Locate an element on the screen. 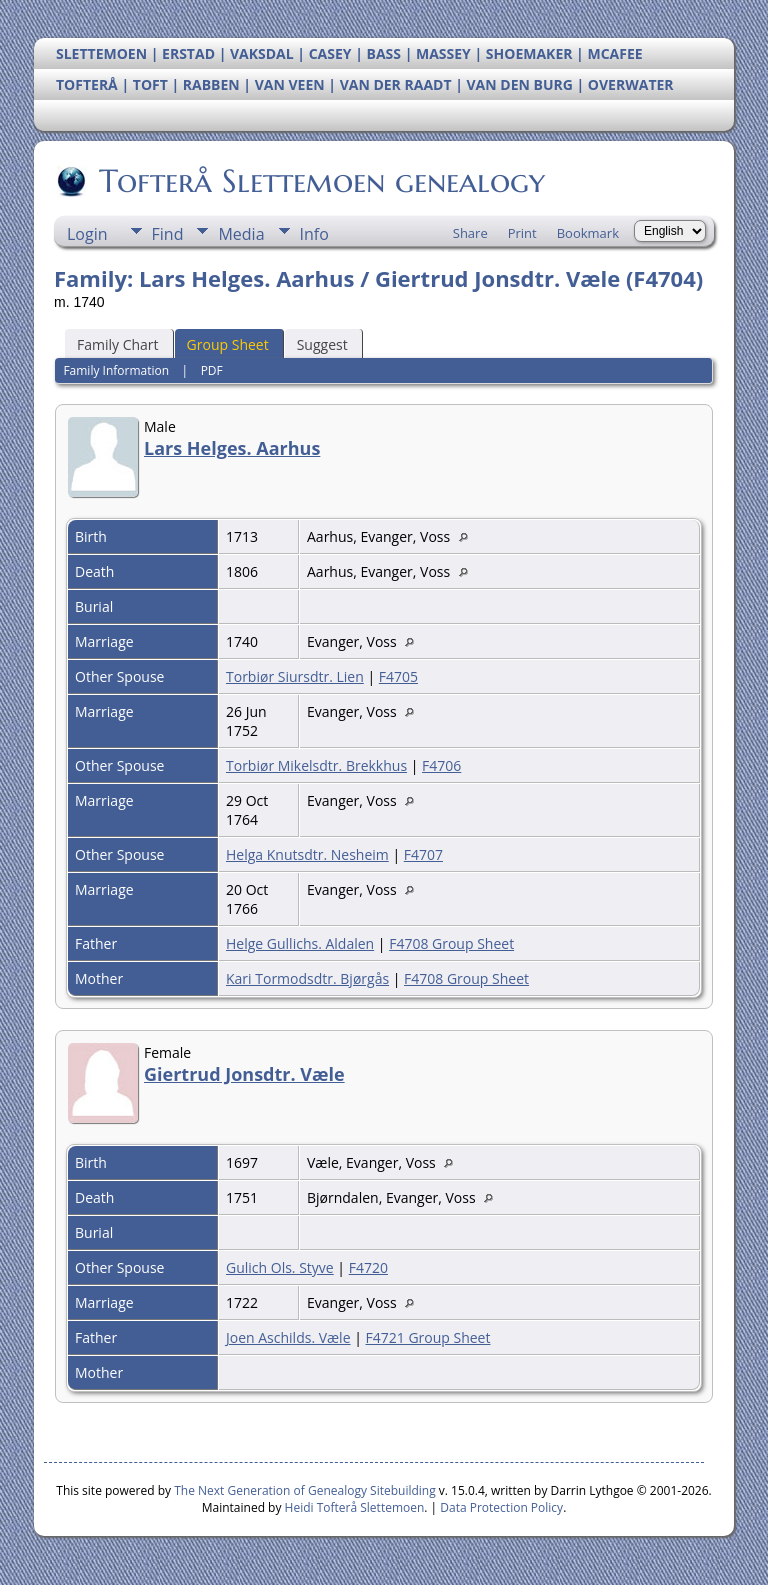 This screenshot has width=768, height=1585. Login is located at coordinates (87, 234).